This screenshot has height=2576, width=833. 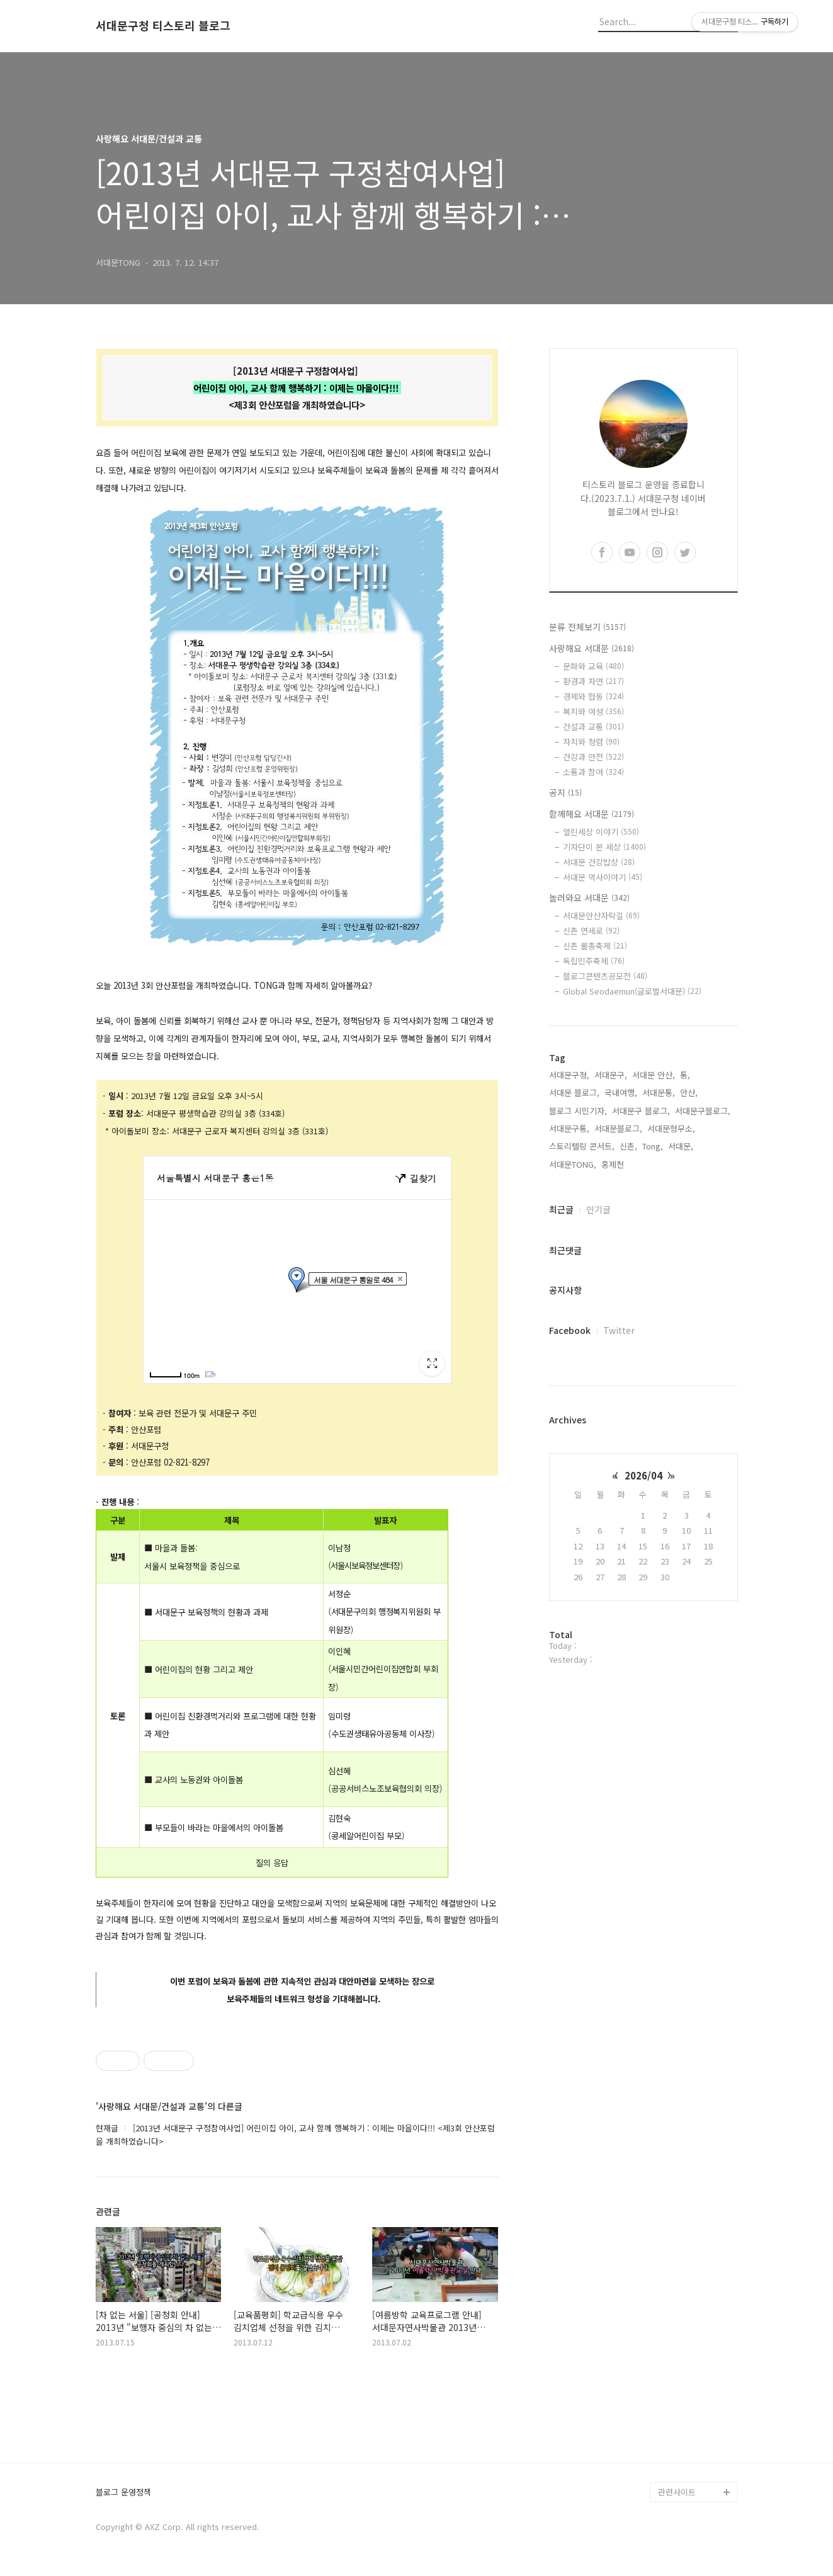 What do you see at coordinates (689, 1092) in the screenshot?
I see `안산,` at bounding box center [689, 1092].